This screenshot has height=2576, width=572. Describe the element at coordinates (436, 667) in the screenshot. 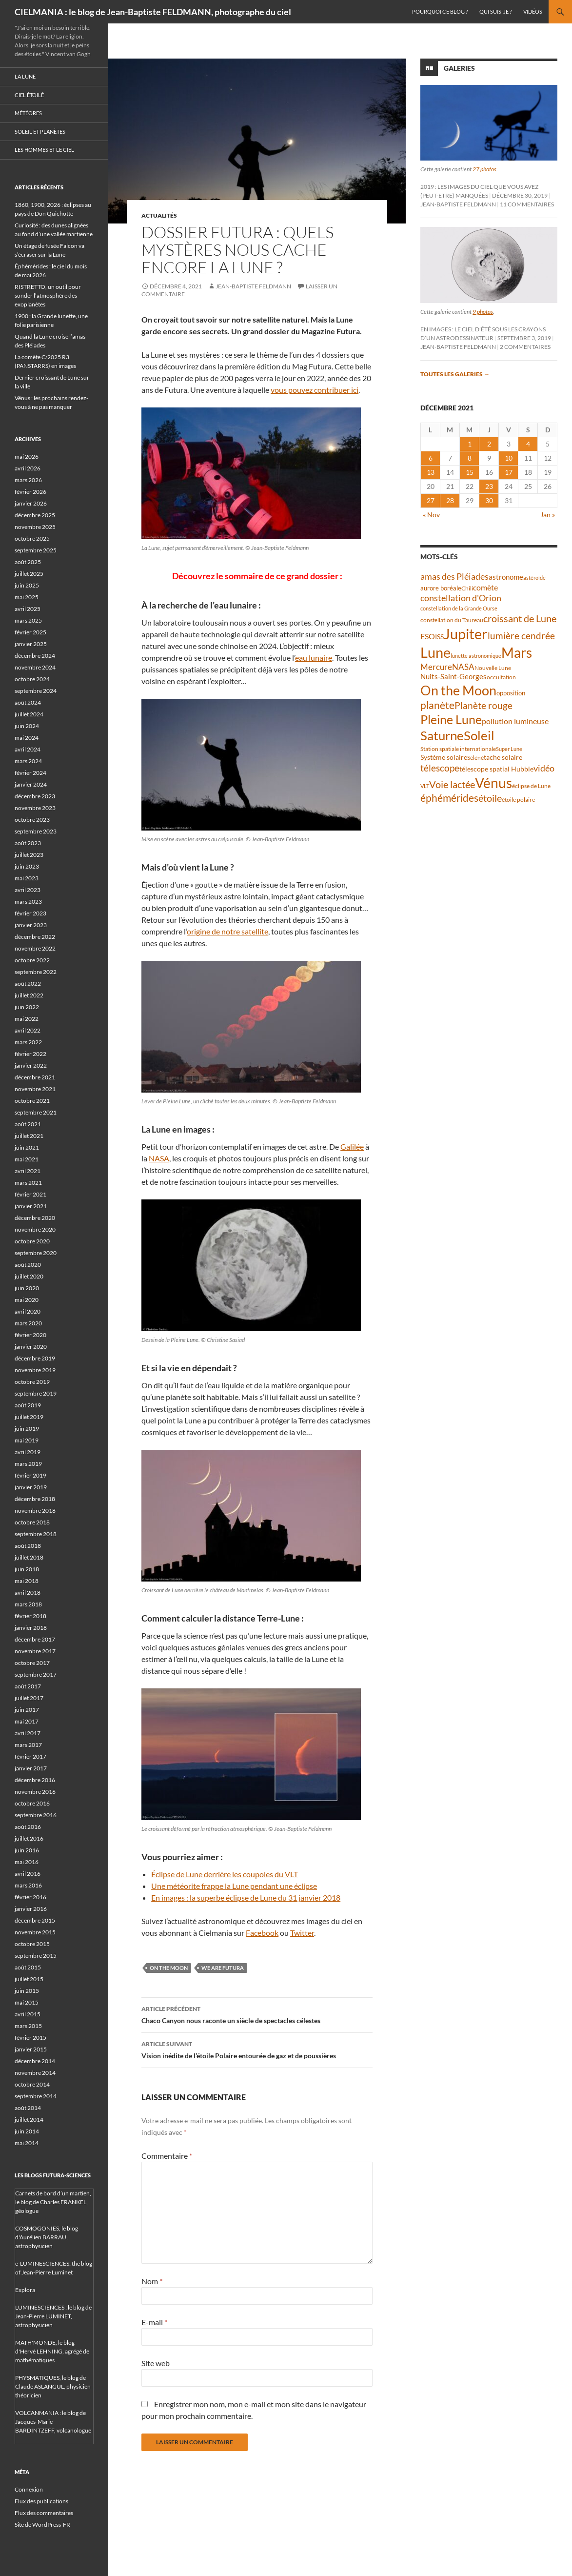

I see `Mercure [Mercure (67 éléments)]` at that location.